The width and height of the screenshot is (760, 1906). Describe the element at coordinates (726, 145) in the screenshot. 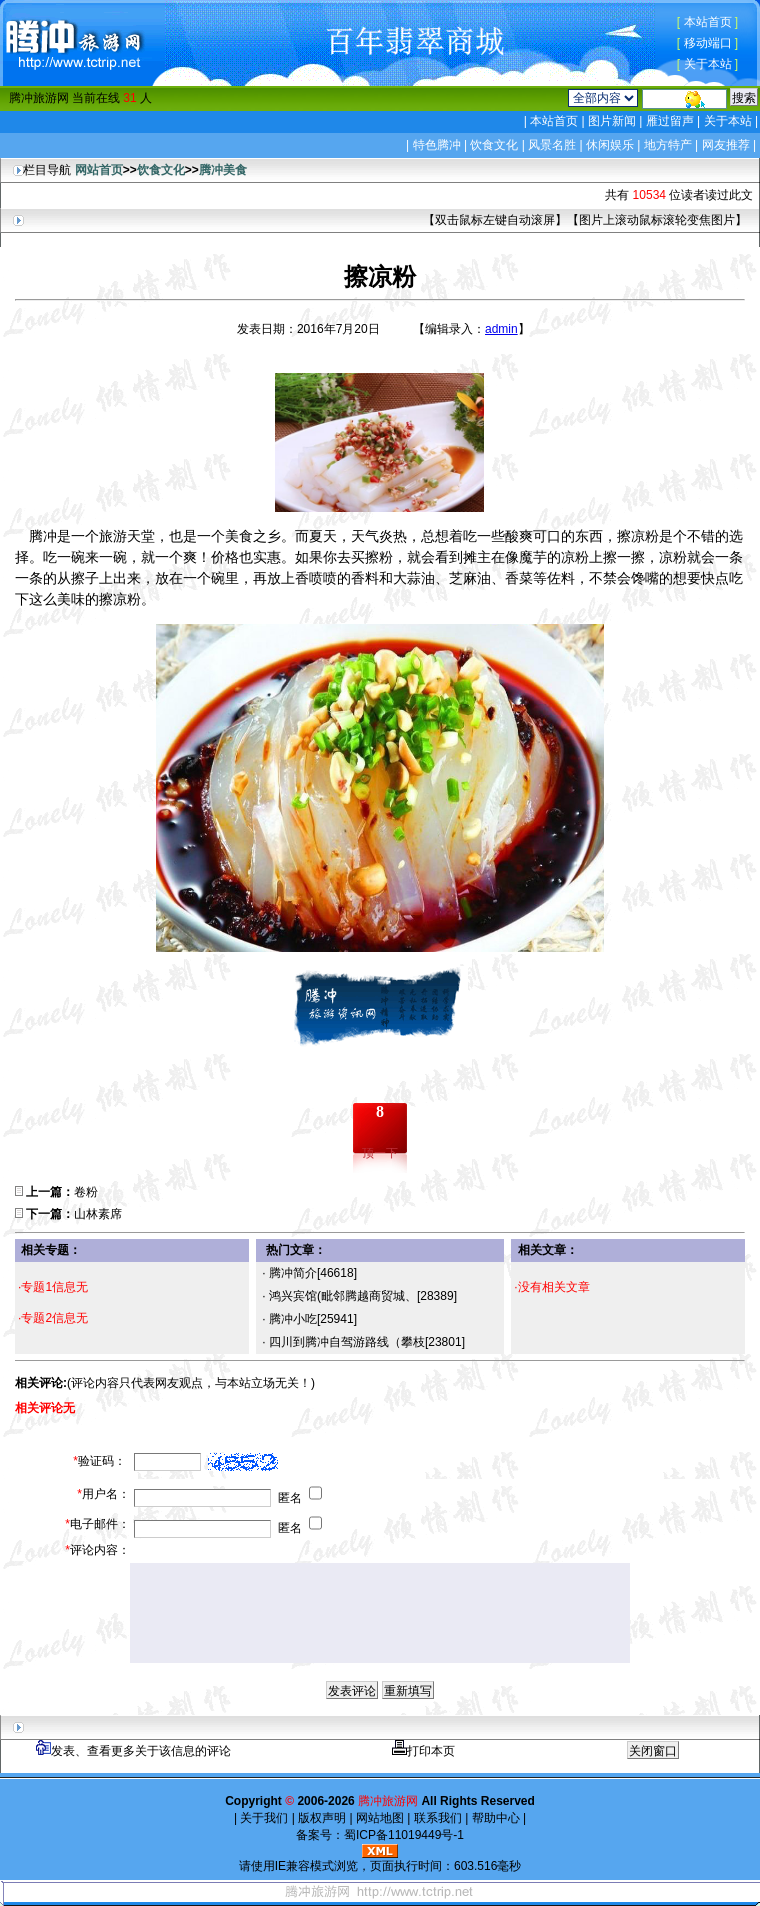

I see `网友推荐` at that location.